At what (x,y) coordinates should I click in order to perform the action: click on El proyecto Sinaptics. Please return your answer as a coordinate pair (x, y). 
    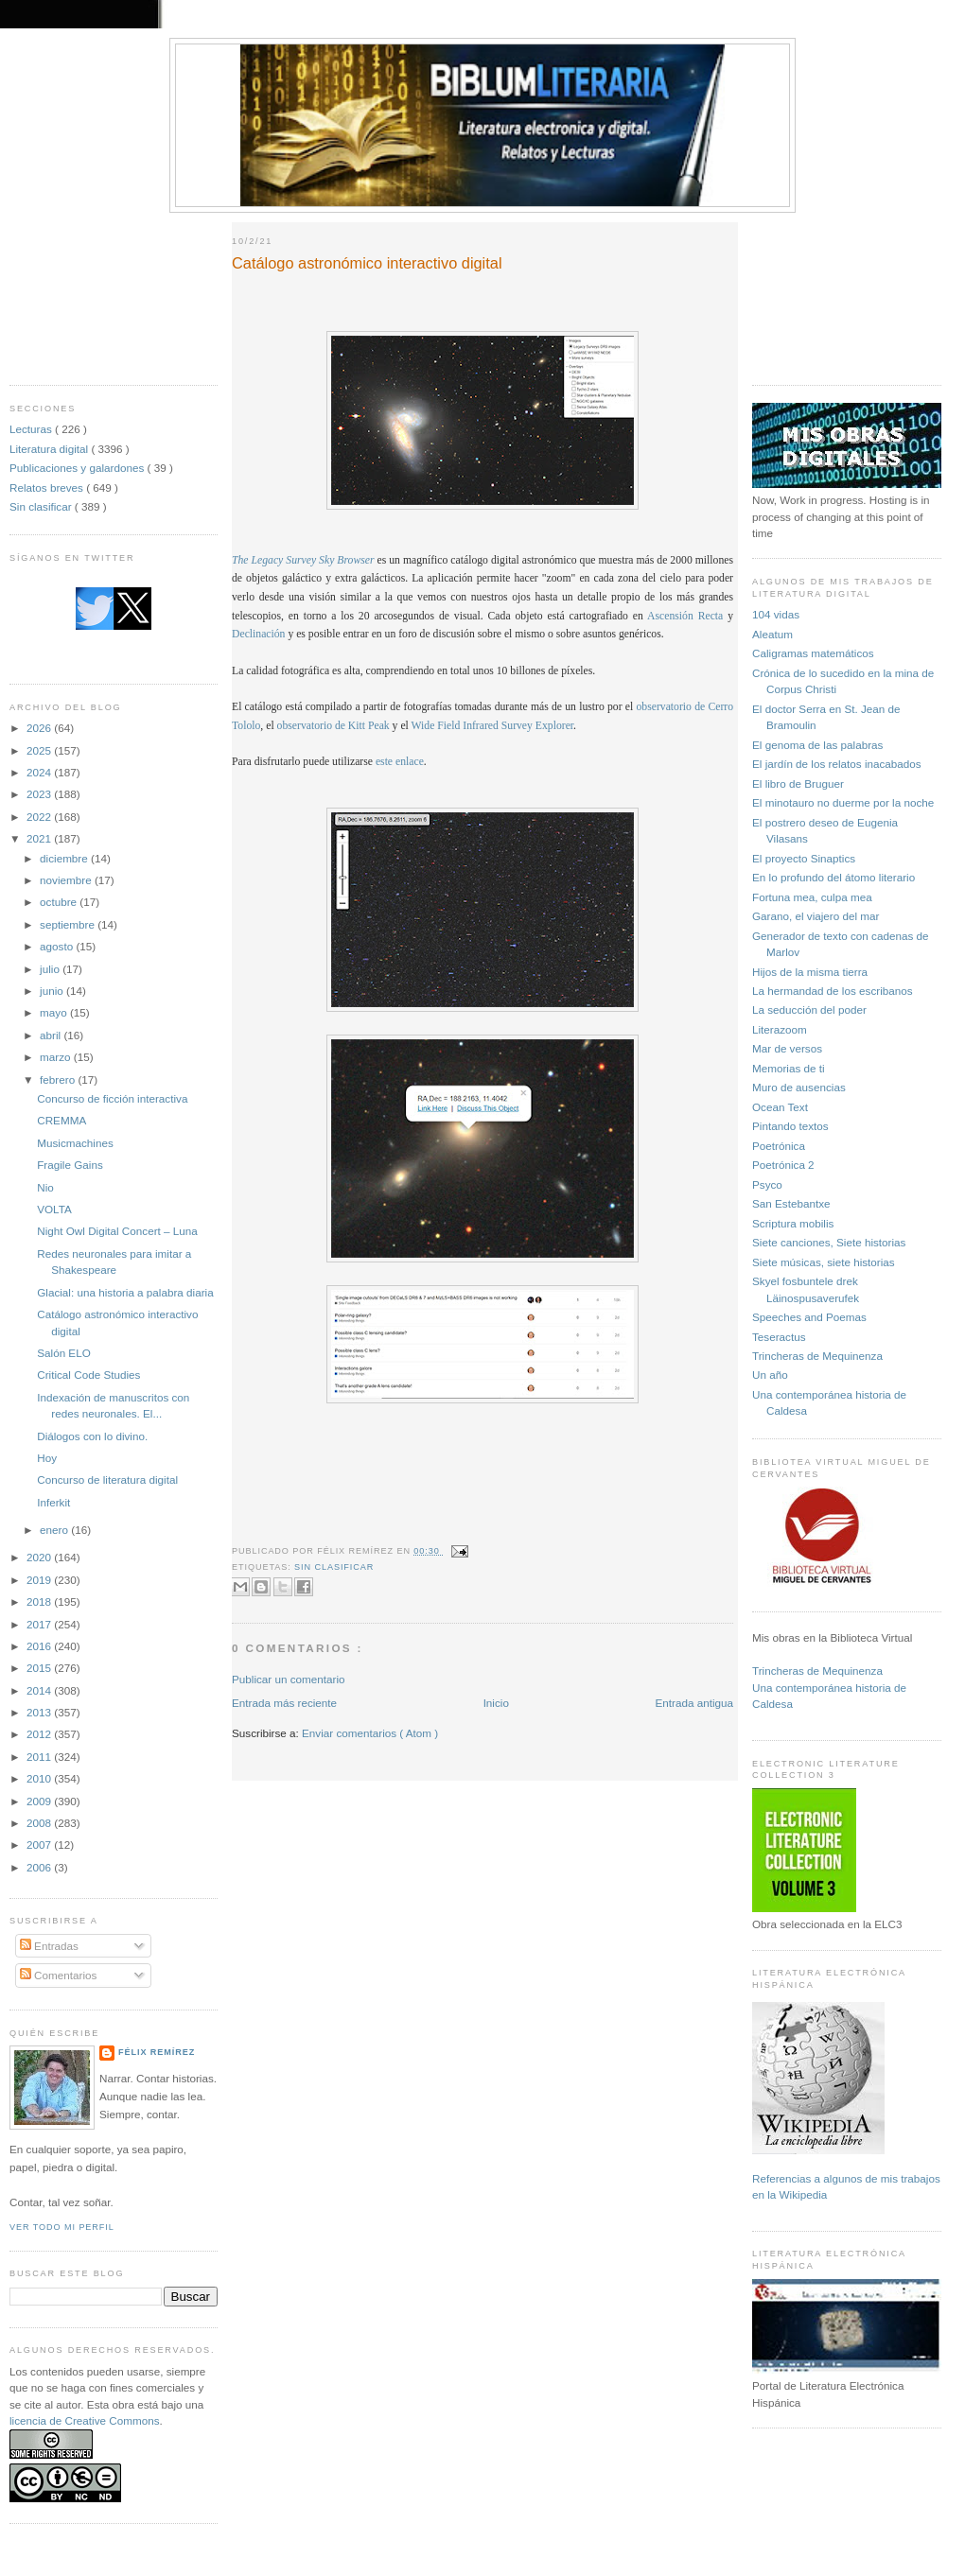
    Looking at the image, I should click on (803, 858).